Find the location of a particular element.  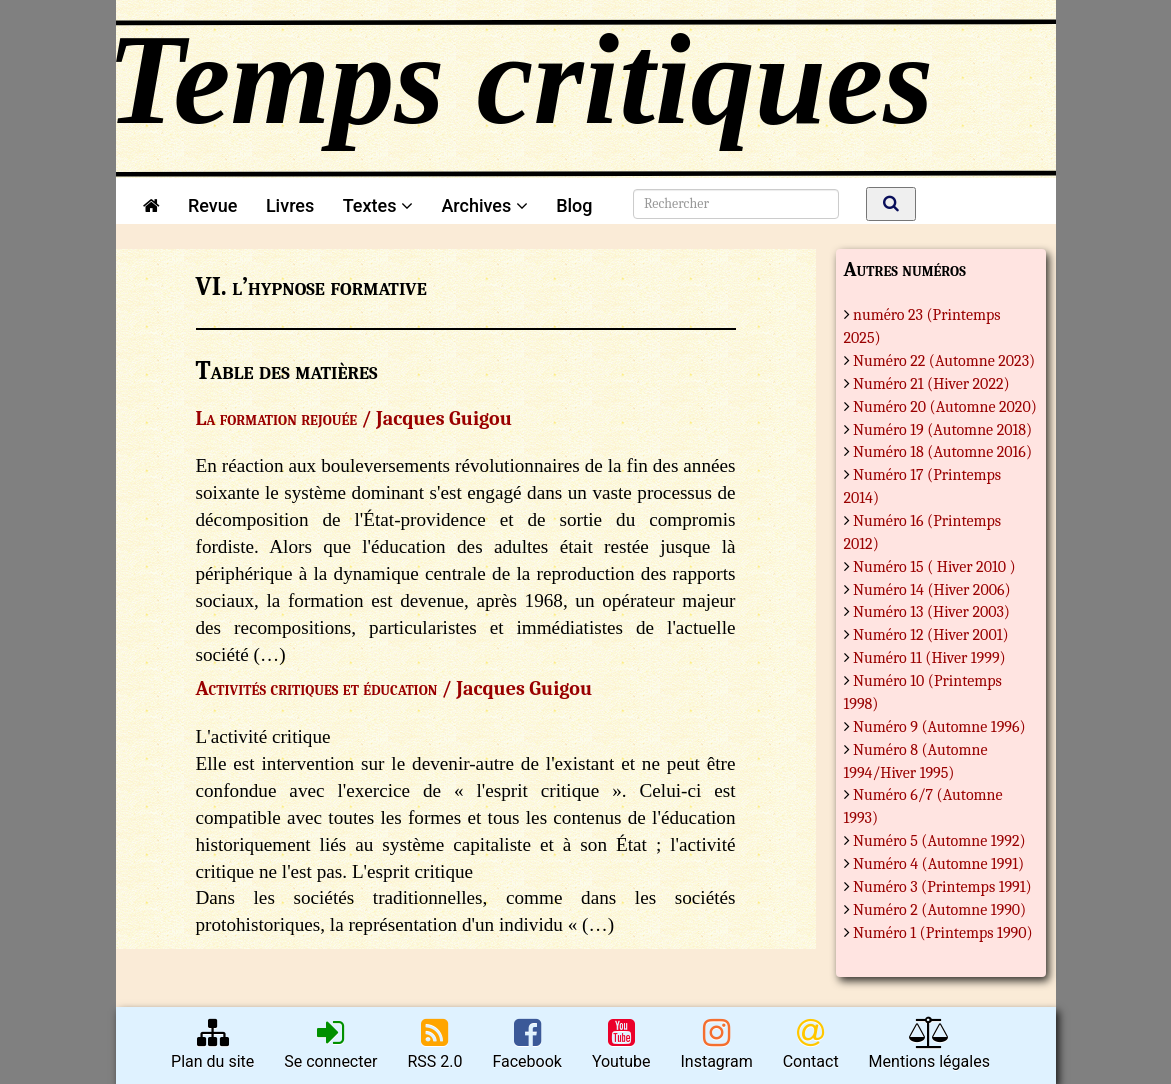

Revue is located at coordinates (212, 205).